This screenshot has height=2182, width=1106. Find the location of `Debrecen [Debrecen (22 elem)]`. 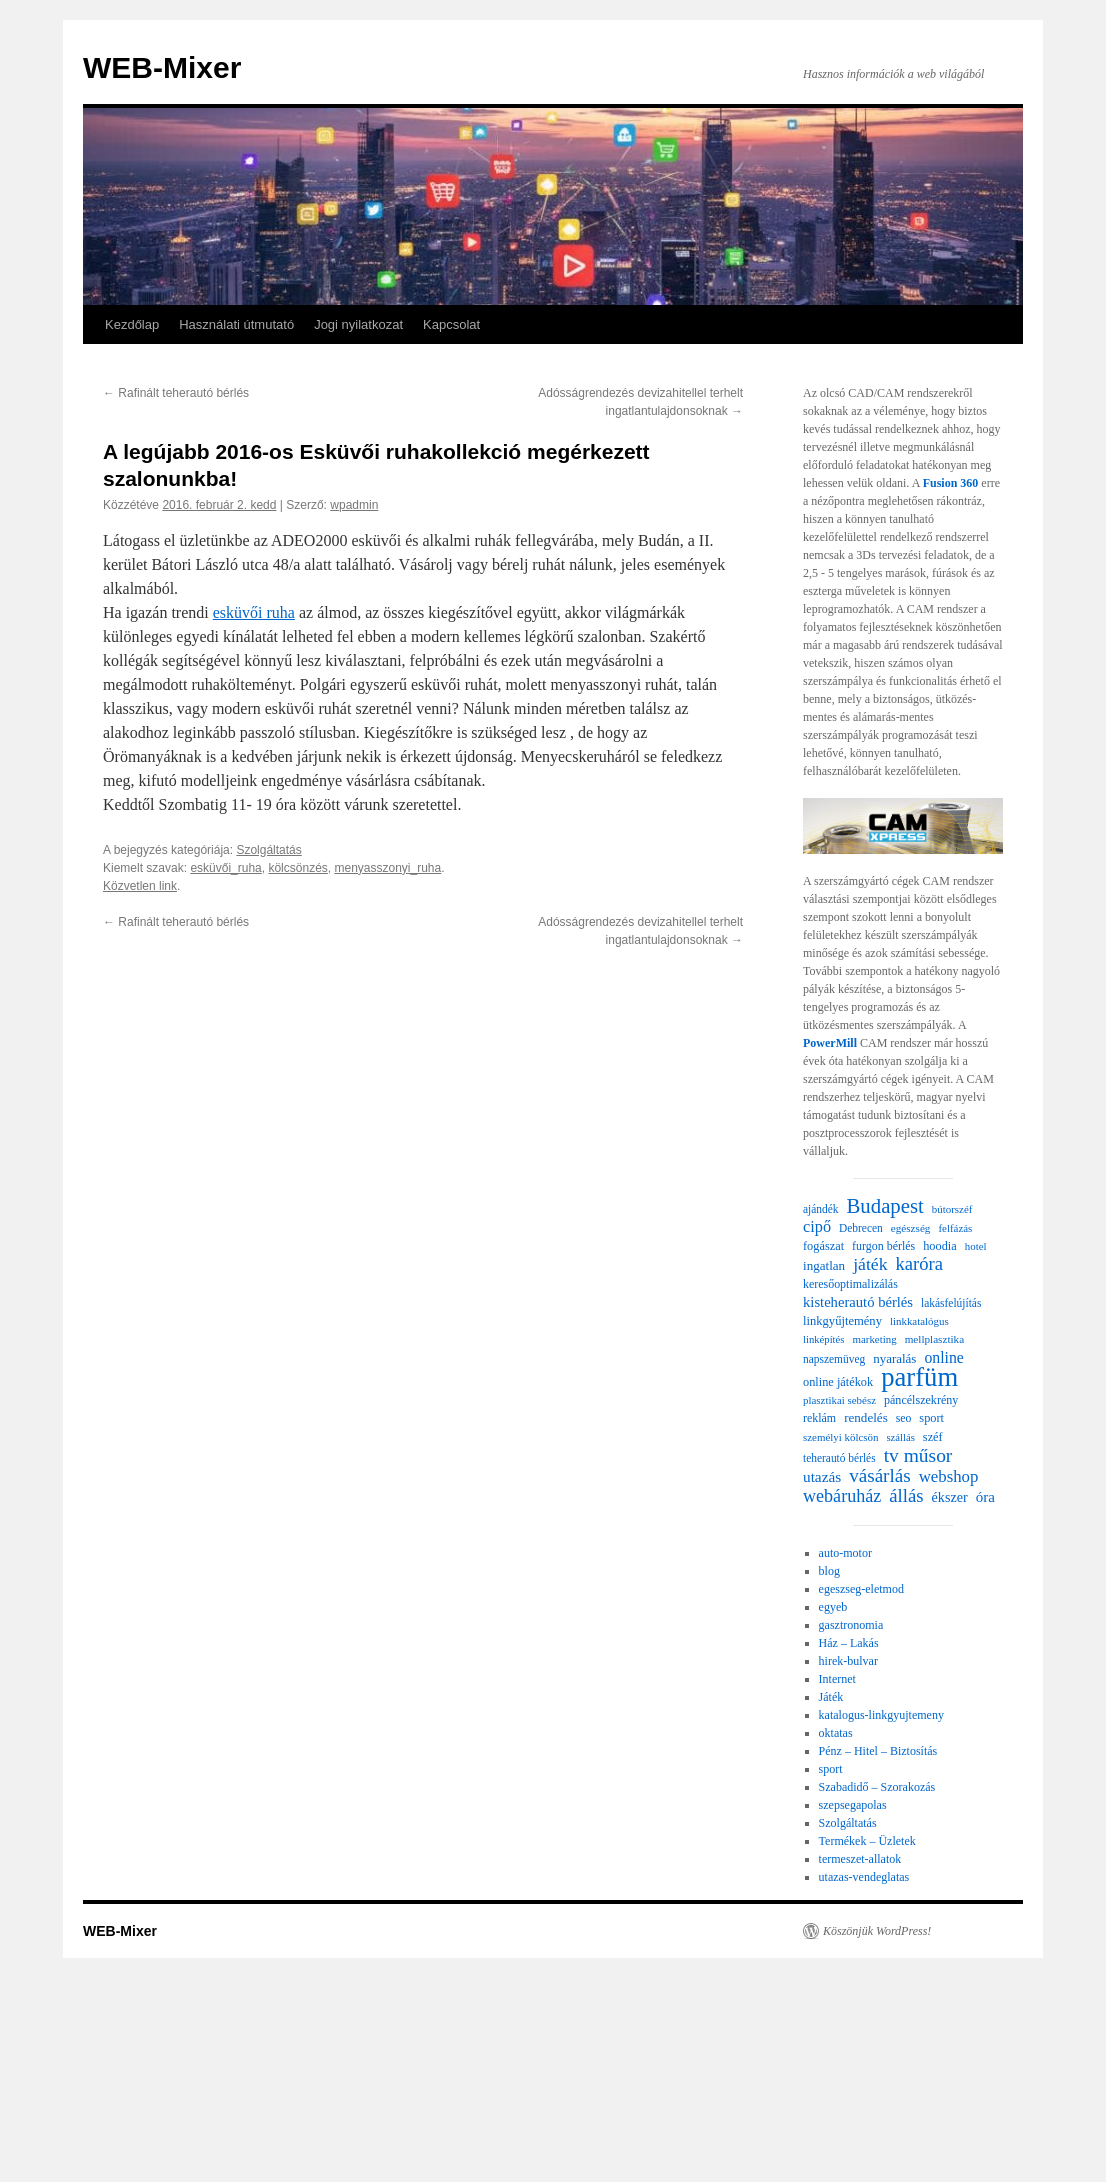

Debrecen [Debrecen (22 elem)] is located at coordinates (861, 1228).